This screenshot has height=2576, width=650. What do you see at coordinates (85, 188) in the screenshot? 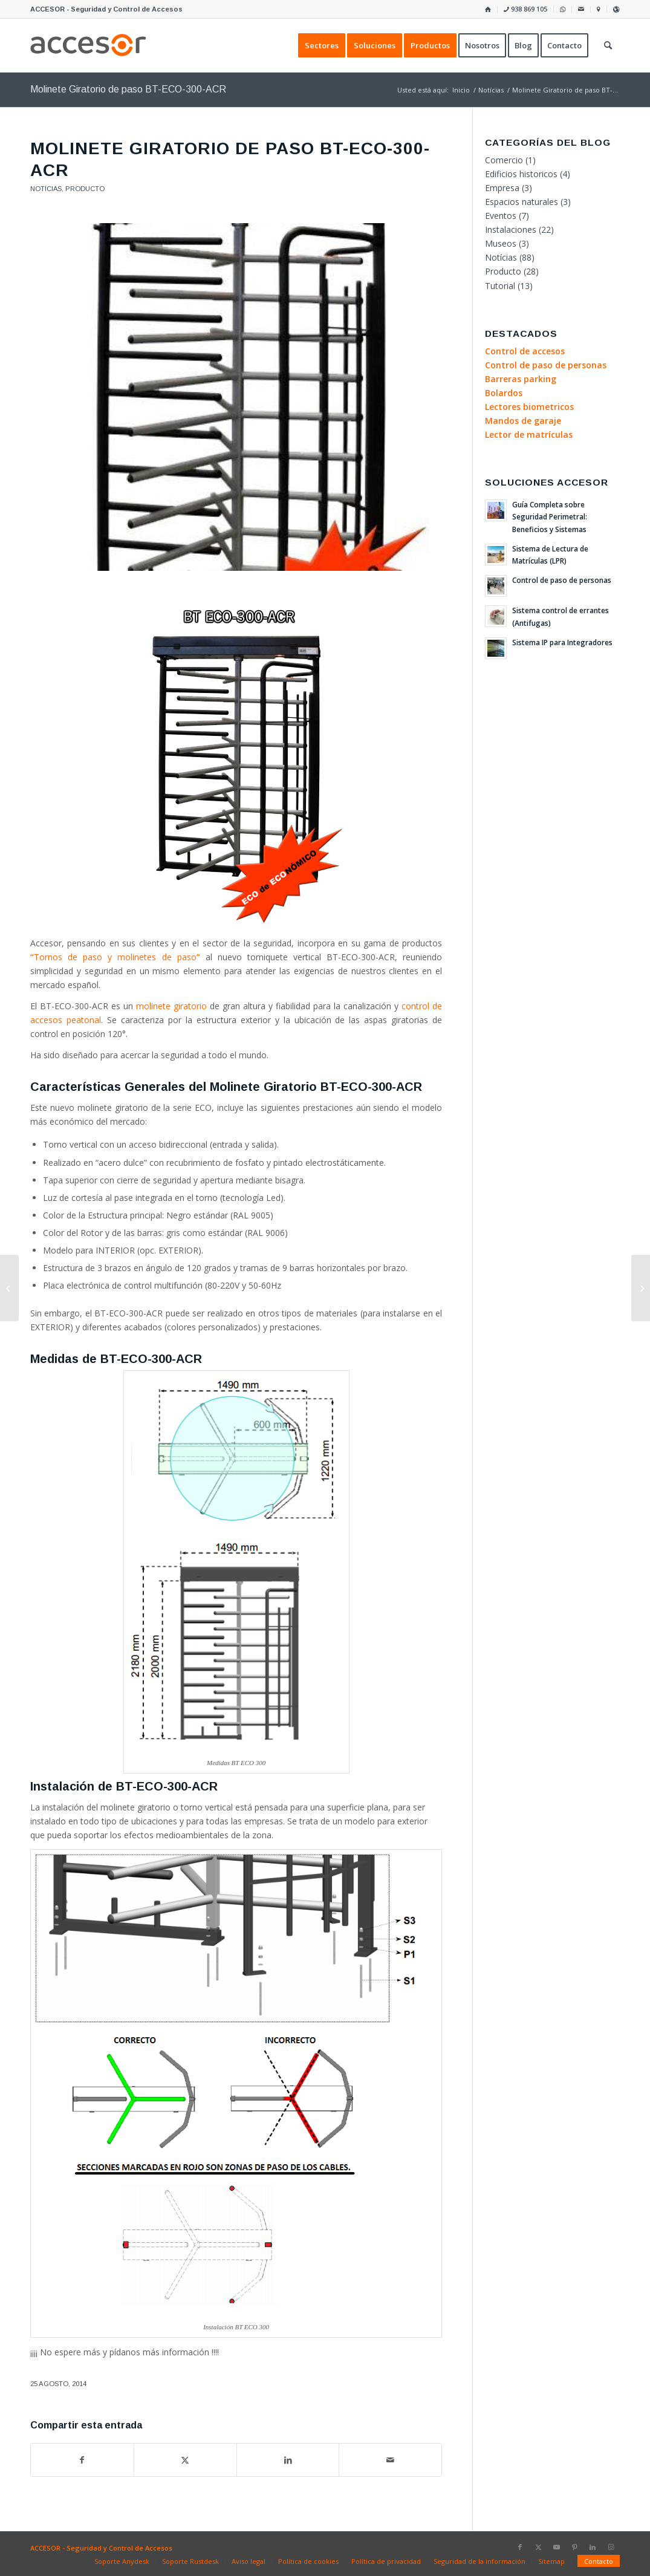
I see `Producto` at bounding box center [85, 188].